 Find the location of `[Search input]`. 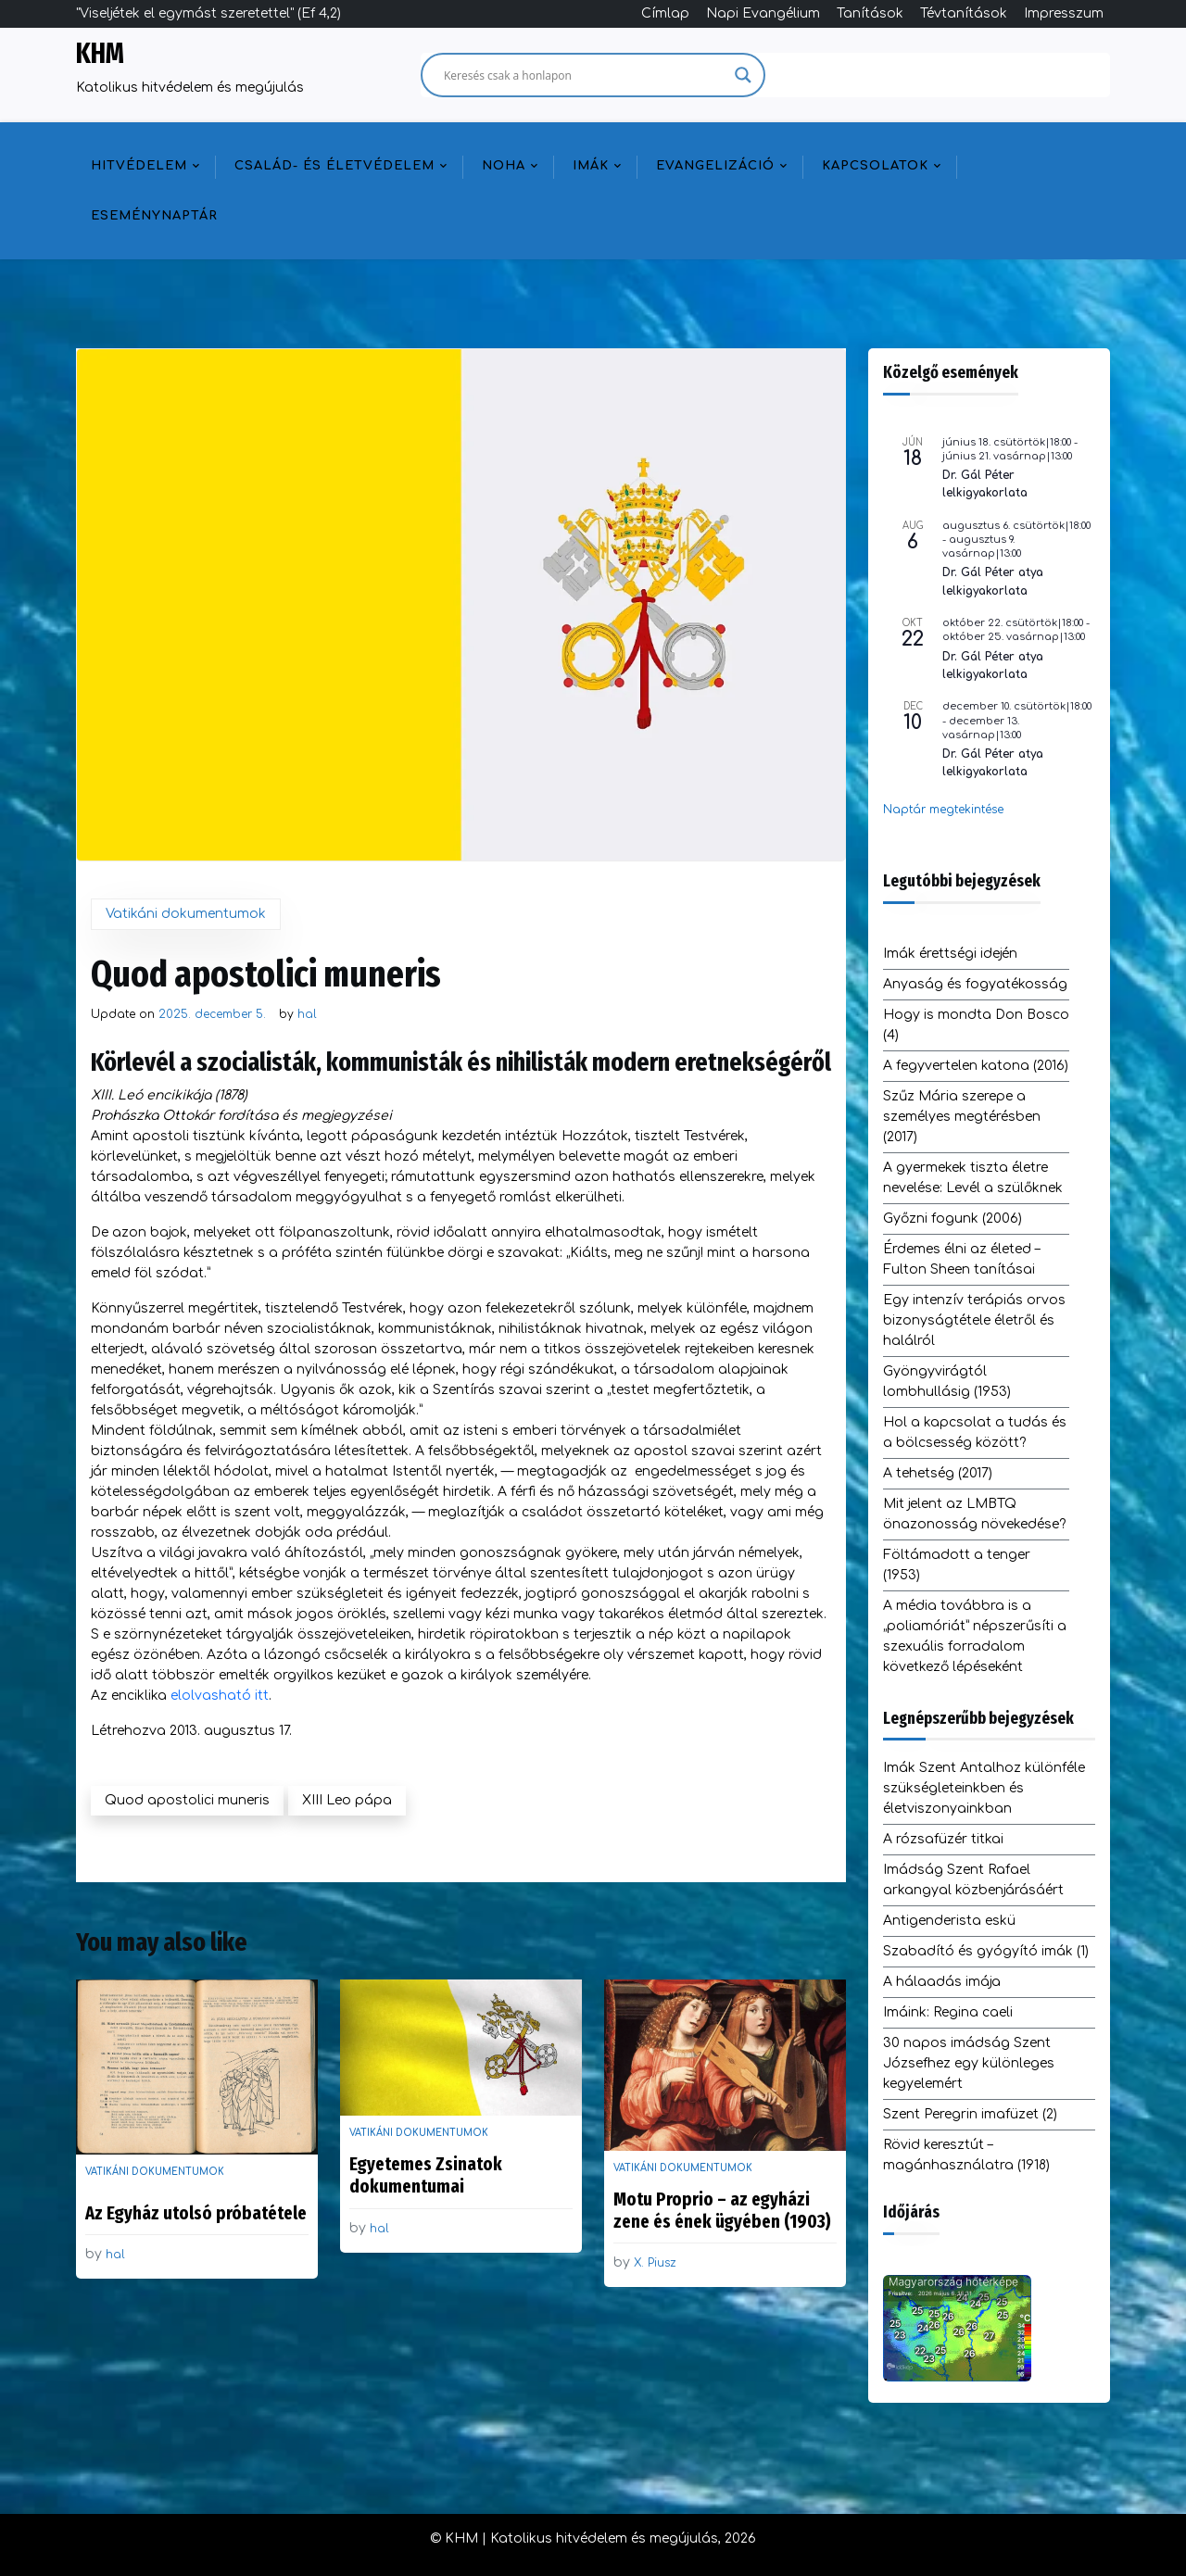

[Search input] is located at coordinates (584, 75).